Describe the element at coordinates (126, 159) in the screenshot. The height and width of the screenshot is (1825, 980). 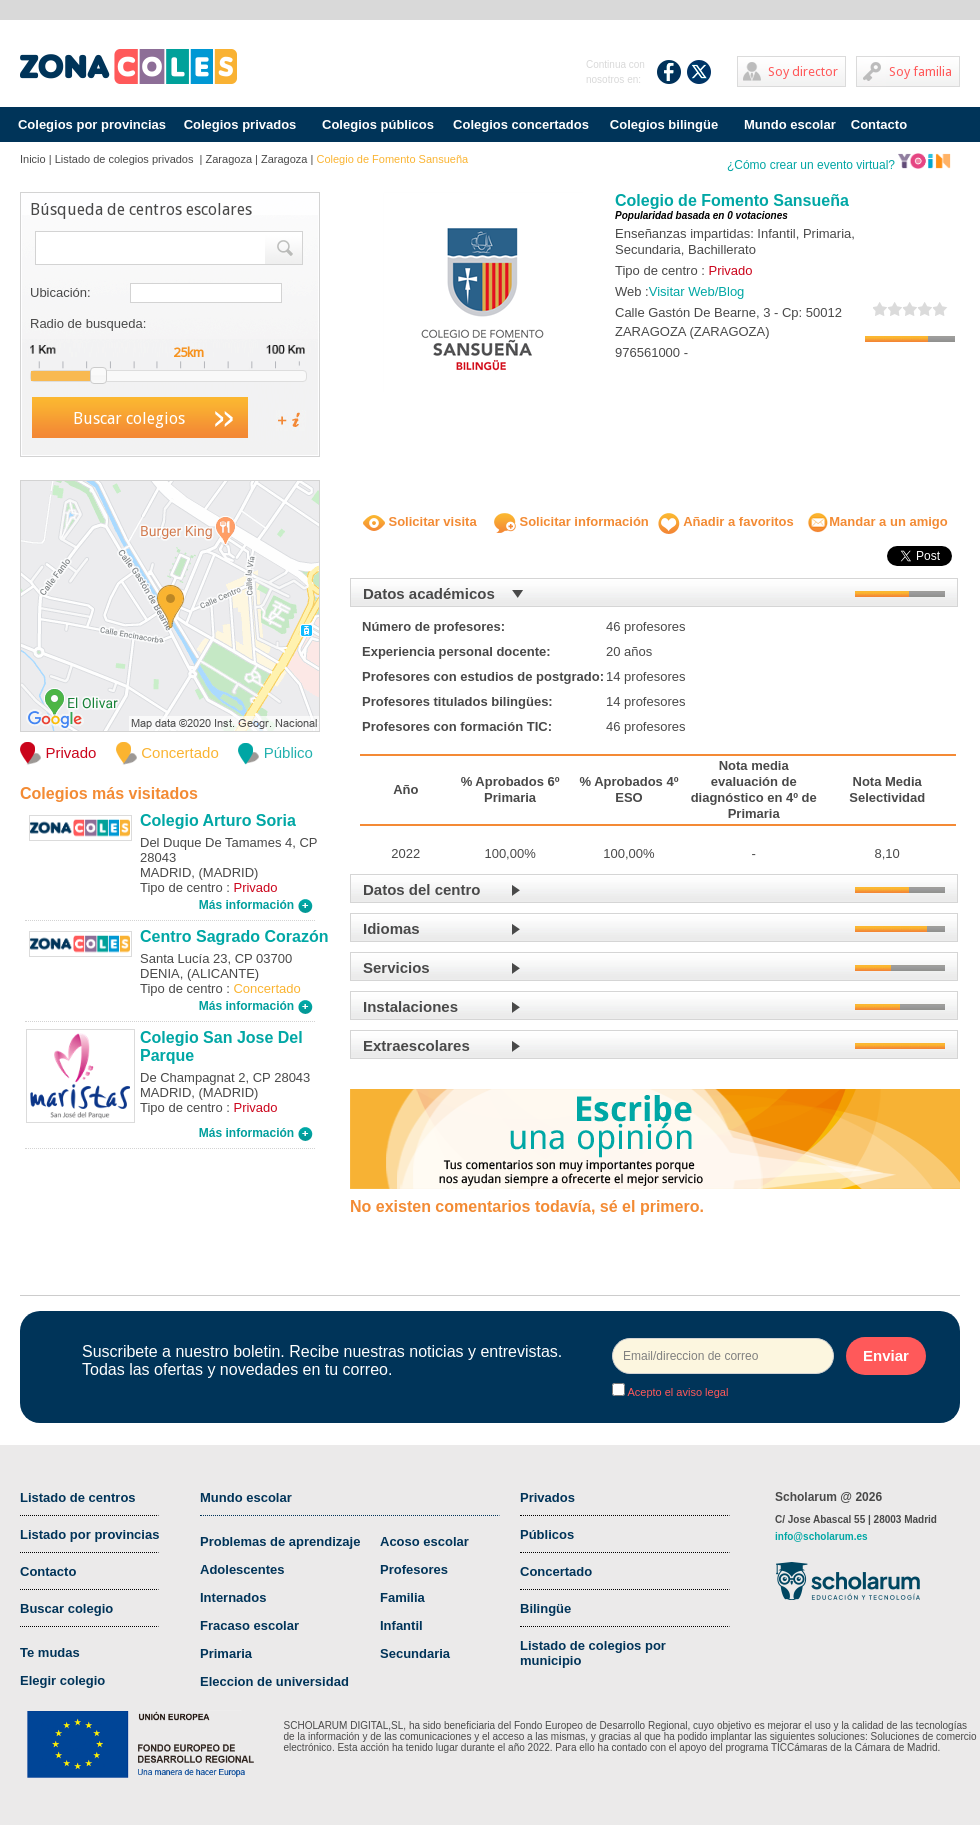
I see `Listado de colegios privados` at that location.